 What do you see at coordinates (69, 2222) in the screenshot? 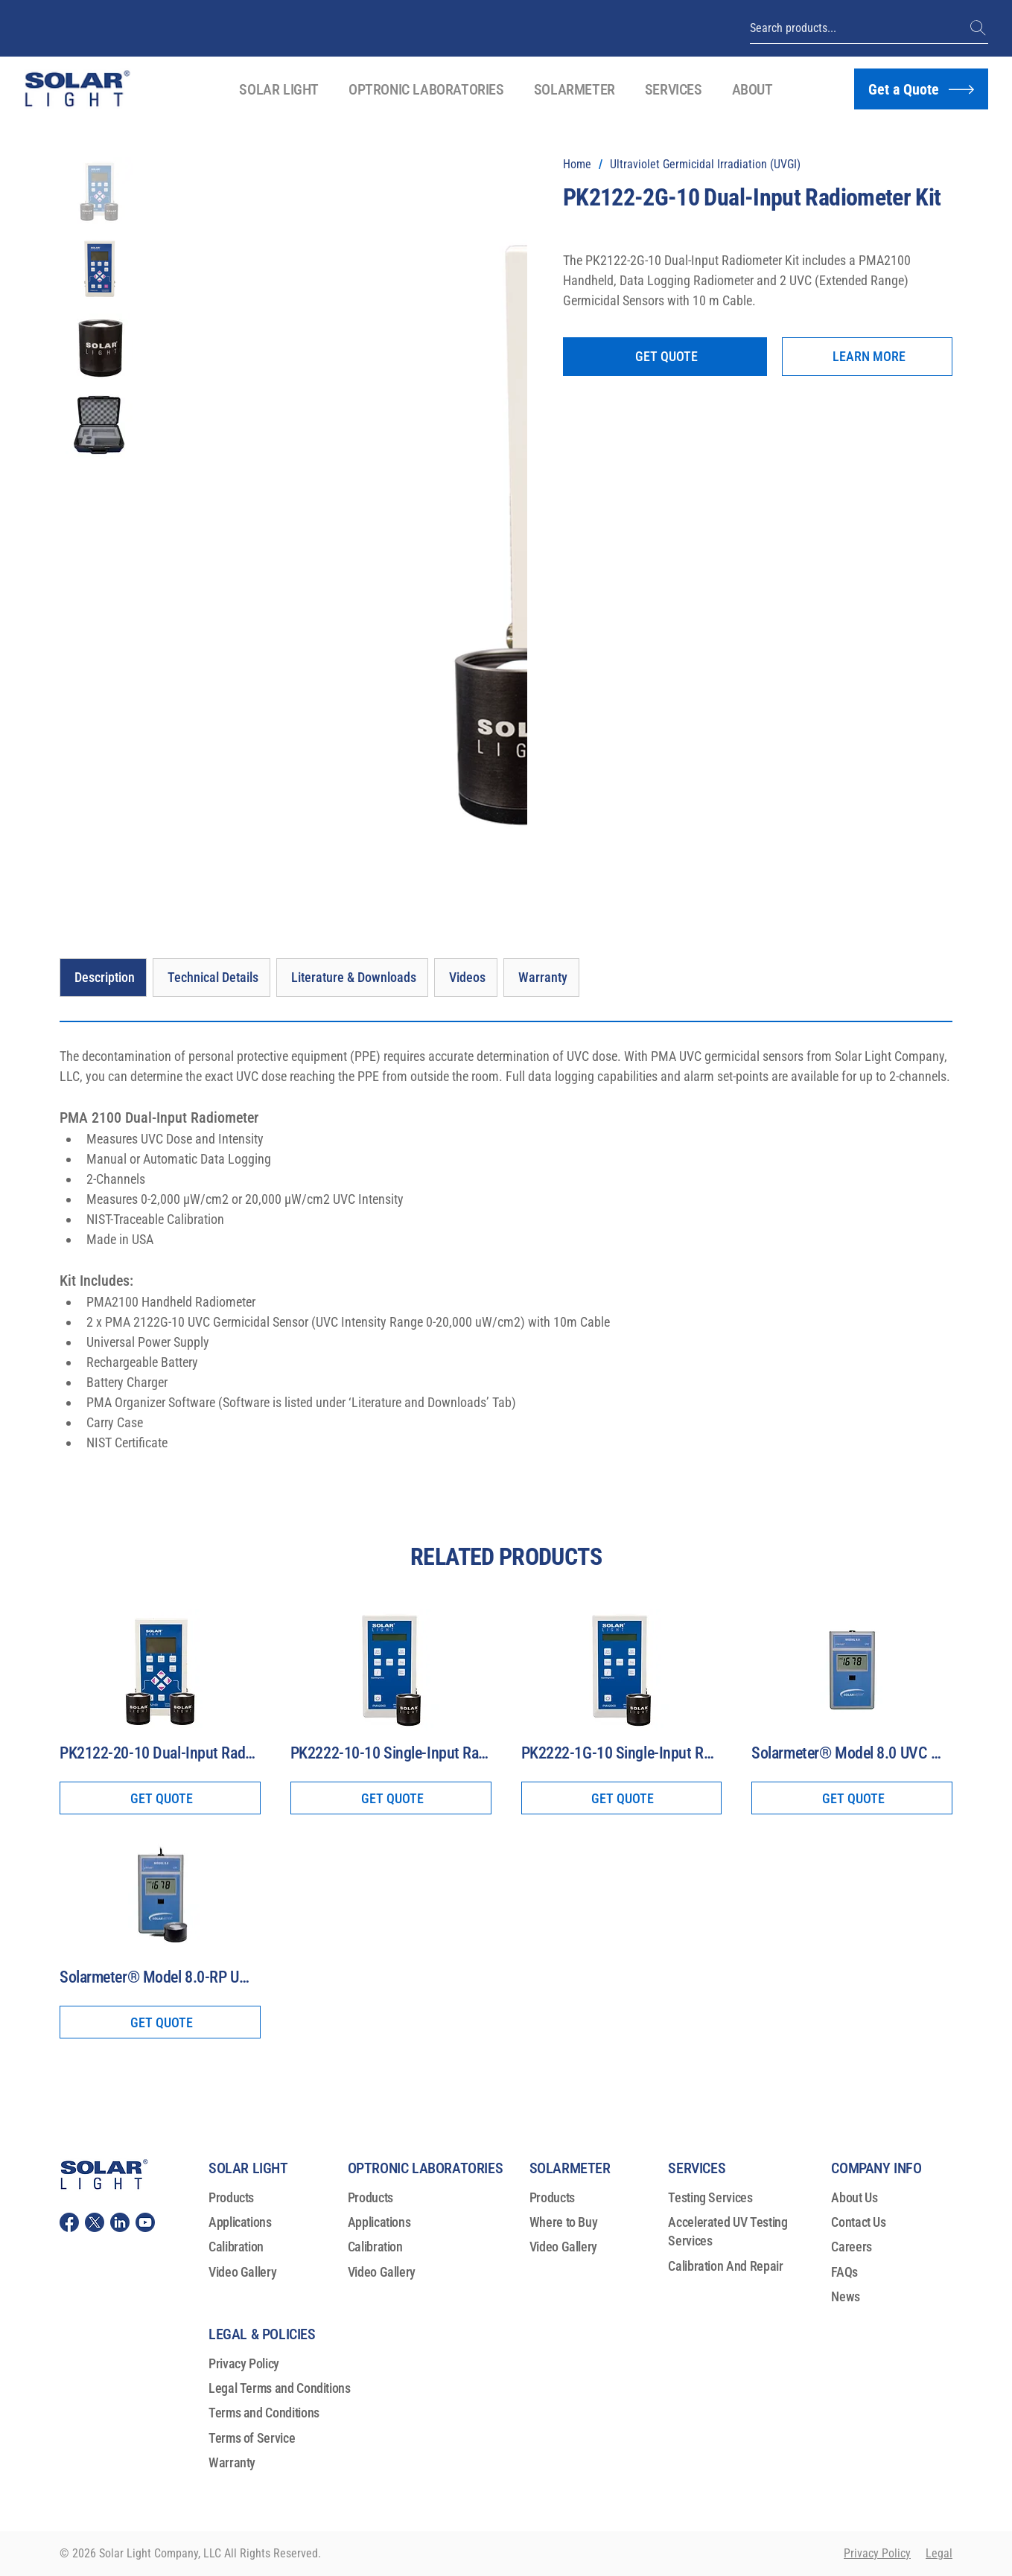
I see `[Solar Light, LLC Facebook]` at bounding box center [69, 2222].